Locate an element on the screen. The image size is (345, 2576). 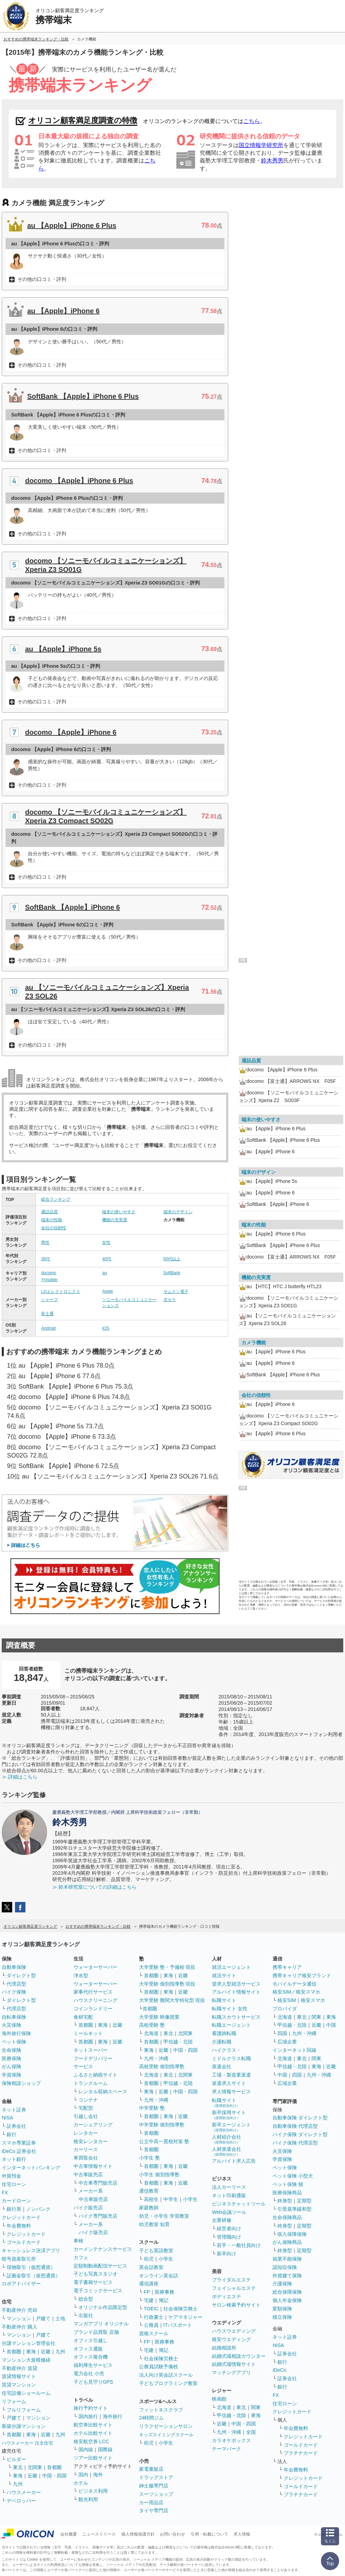
中古車情報サイト is located at coordinates (93, 2166).